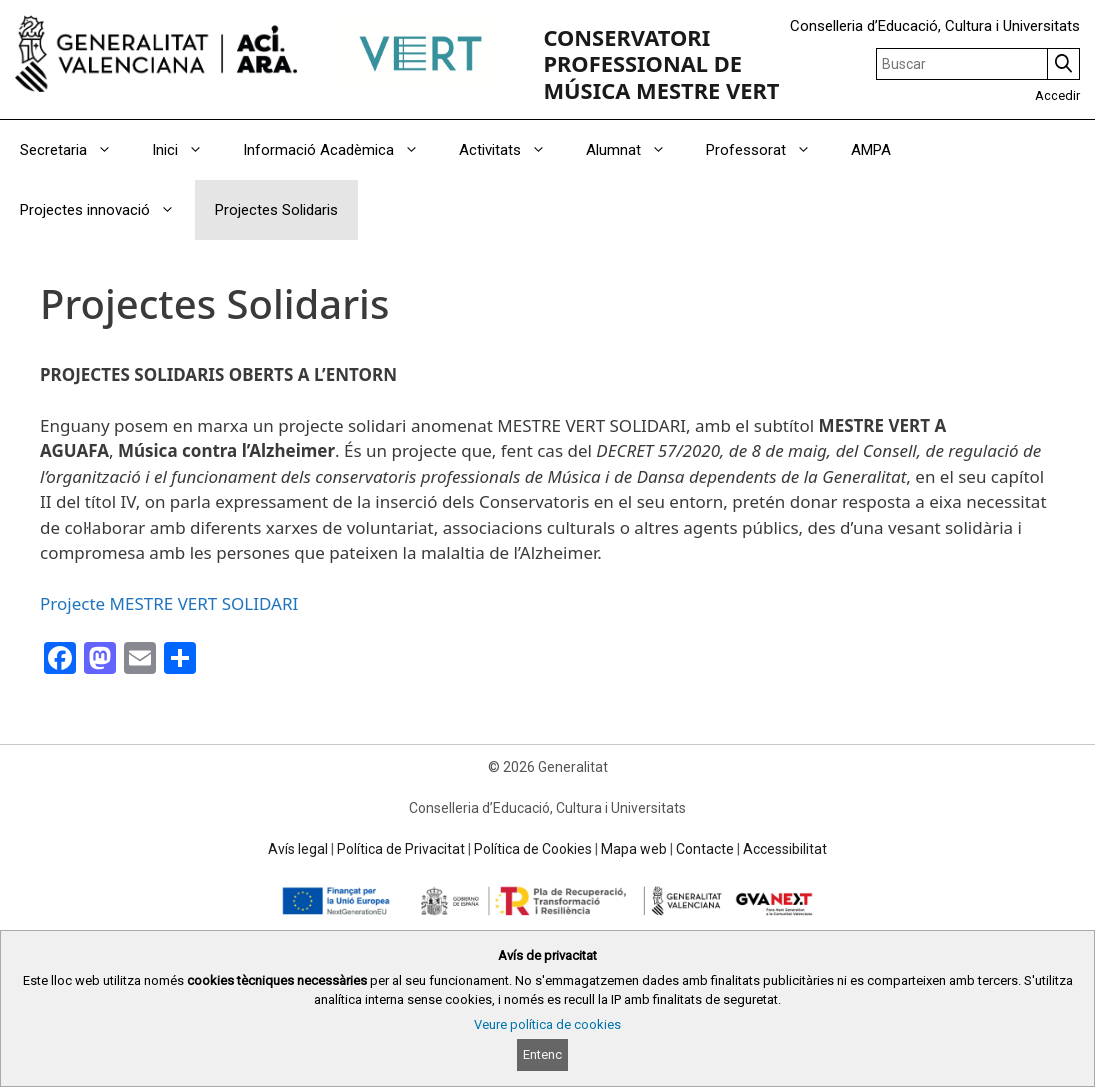  I want to click on AMPA, so click(871, 150).